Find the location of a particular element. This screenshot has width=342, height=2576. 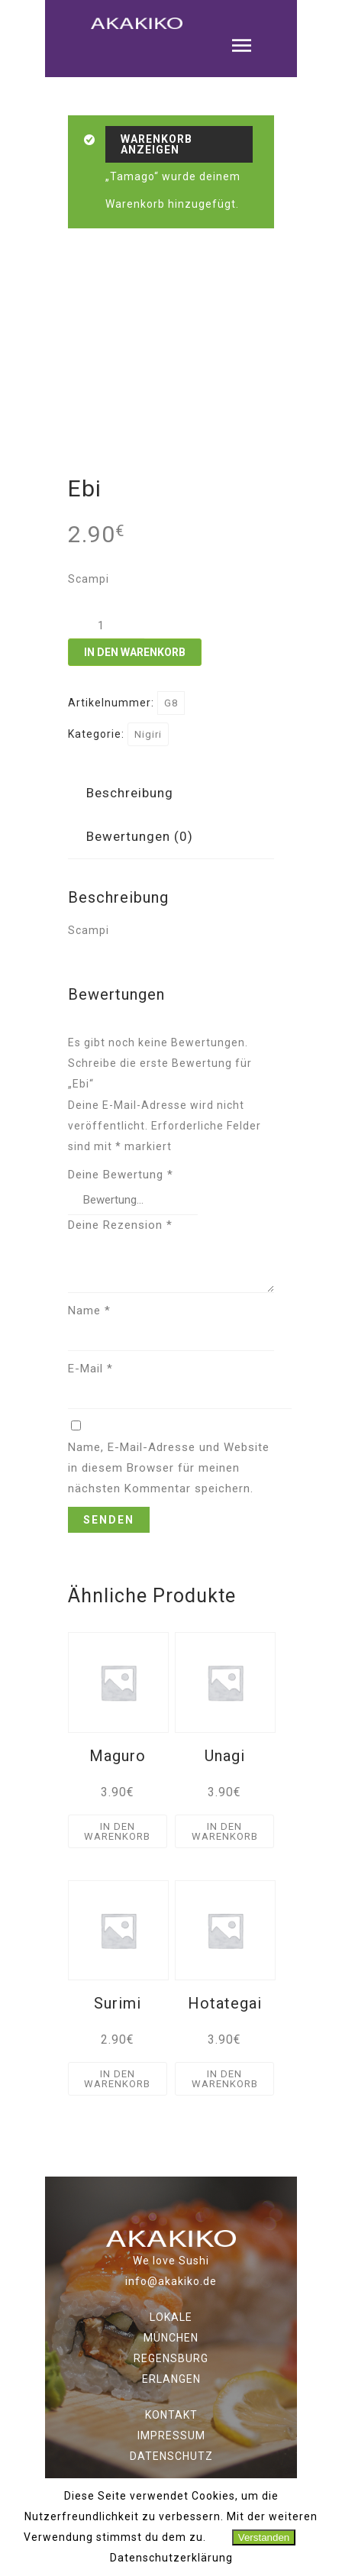

[tab] is located at coordinates (130, 793).